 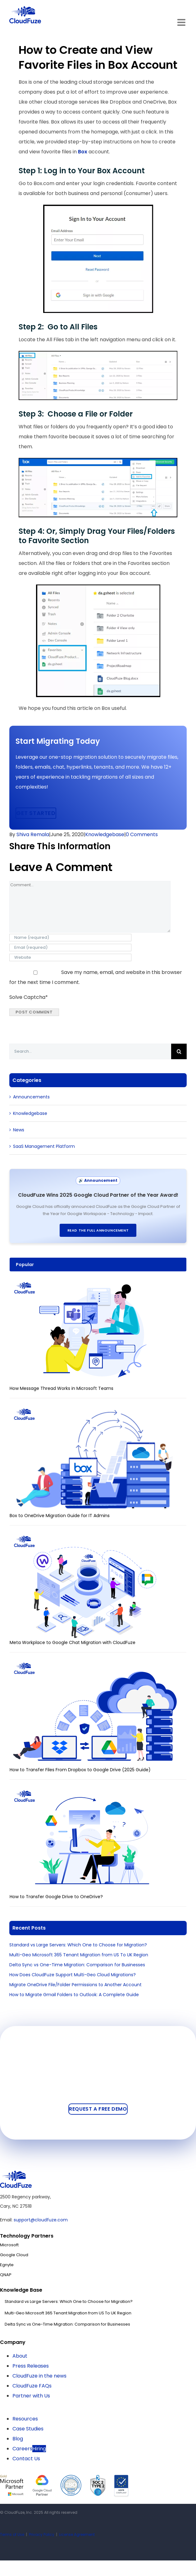 I want to click on How Message Thread Works in Microsoft Teams, so click(x=61, y=1388).